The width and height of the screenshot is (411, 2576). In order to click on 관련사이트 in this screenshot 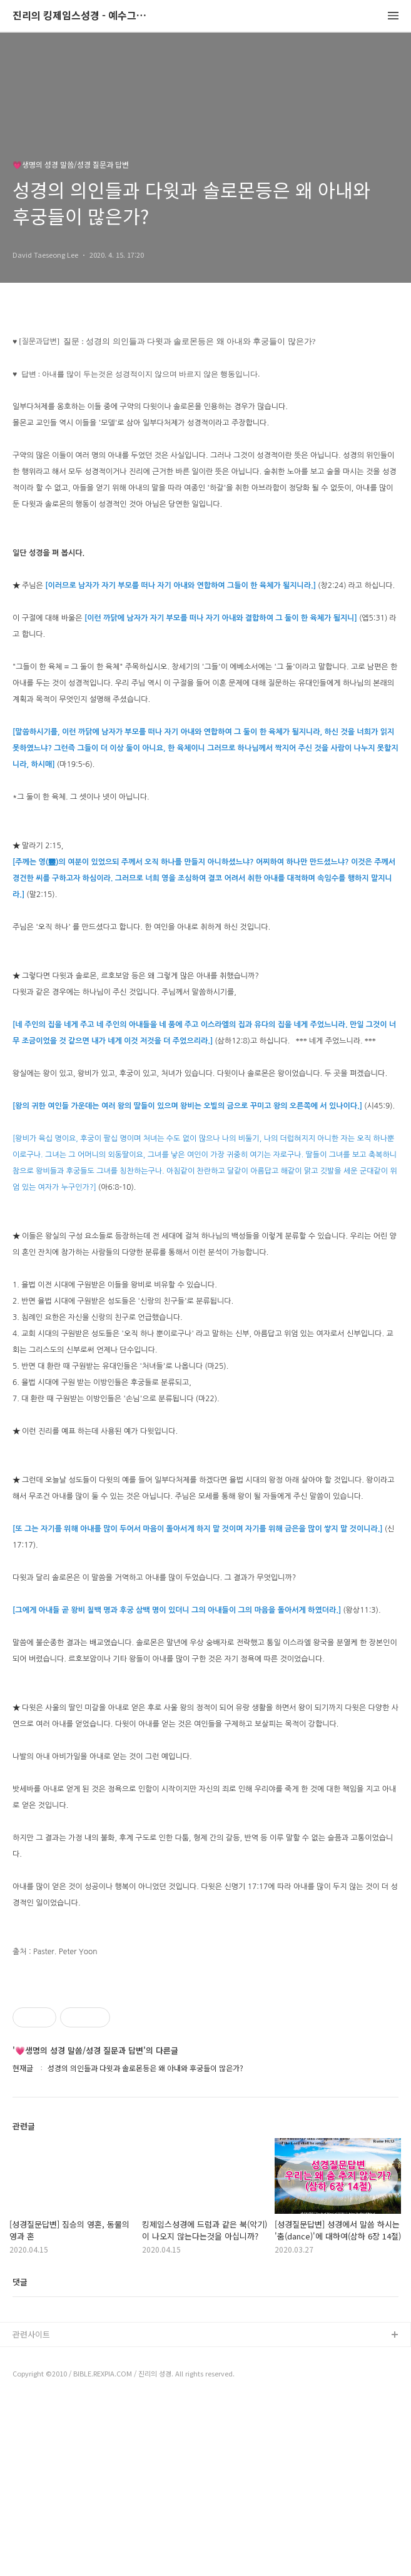, I will do `click(31, 2509)`.